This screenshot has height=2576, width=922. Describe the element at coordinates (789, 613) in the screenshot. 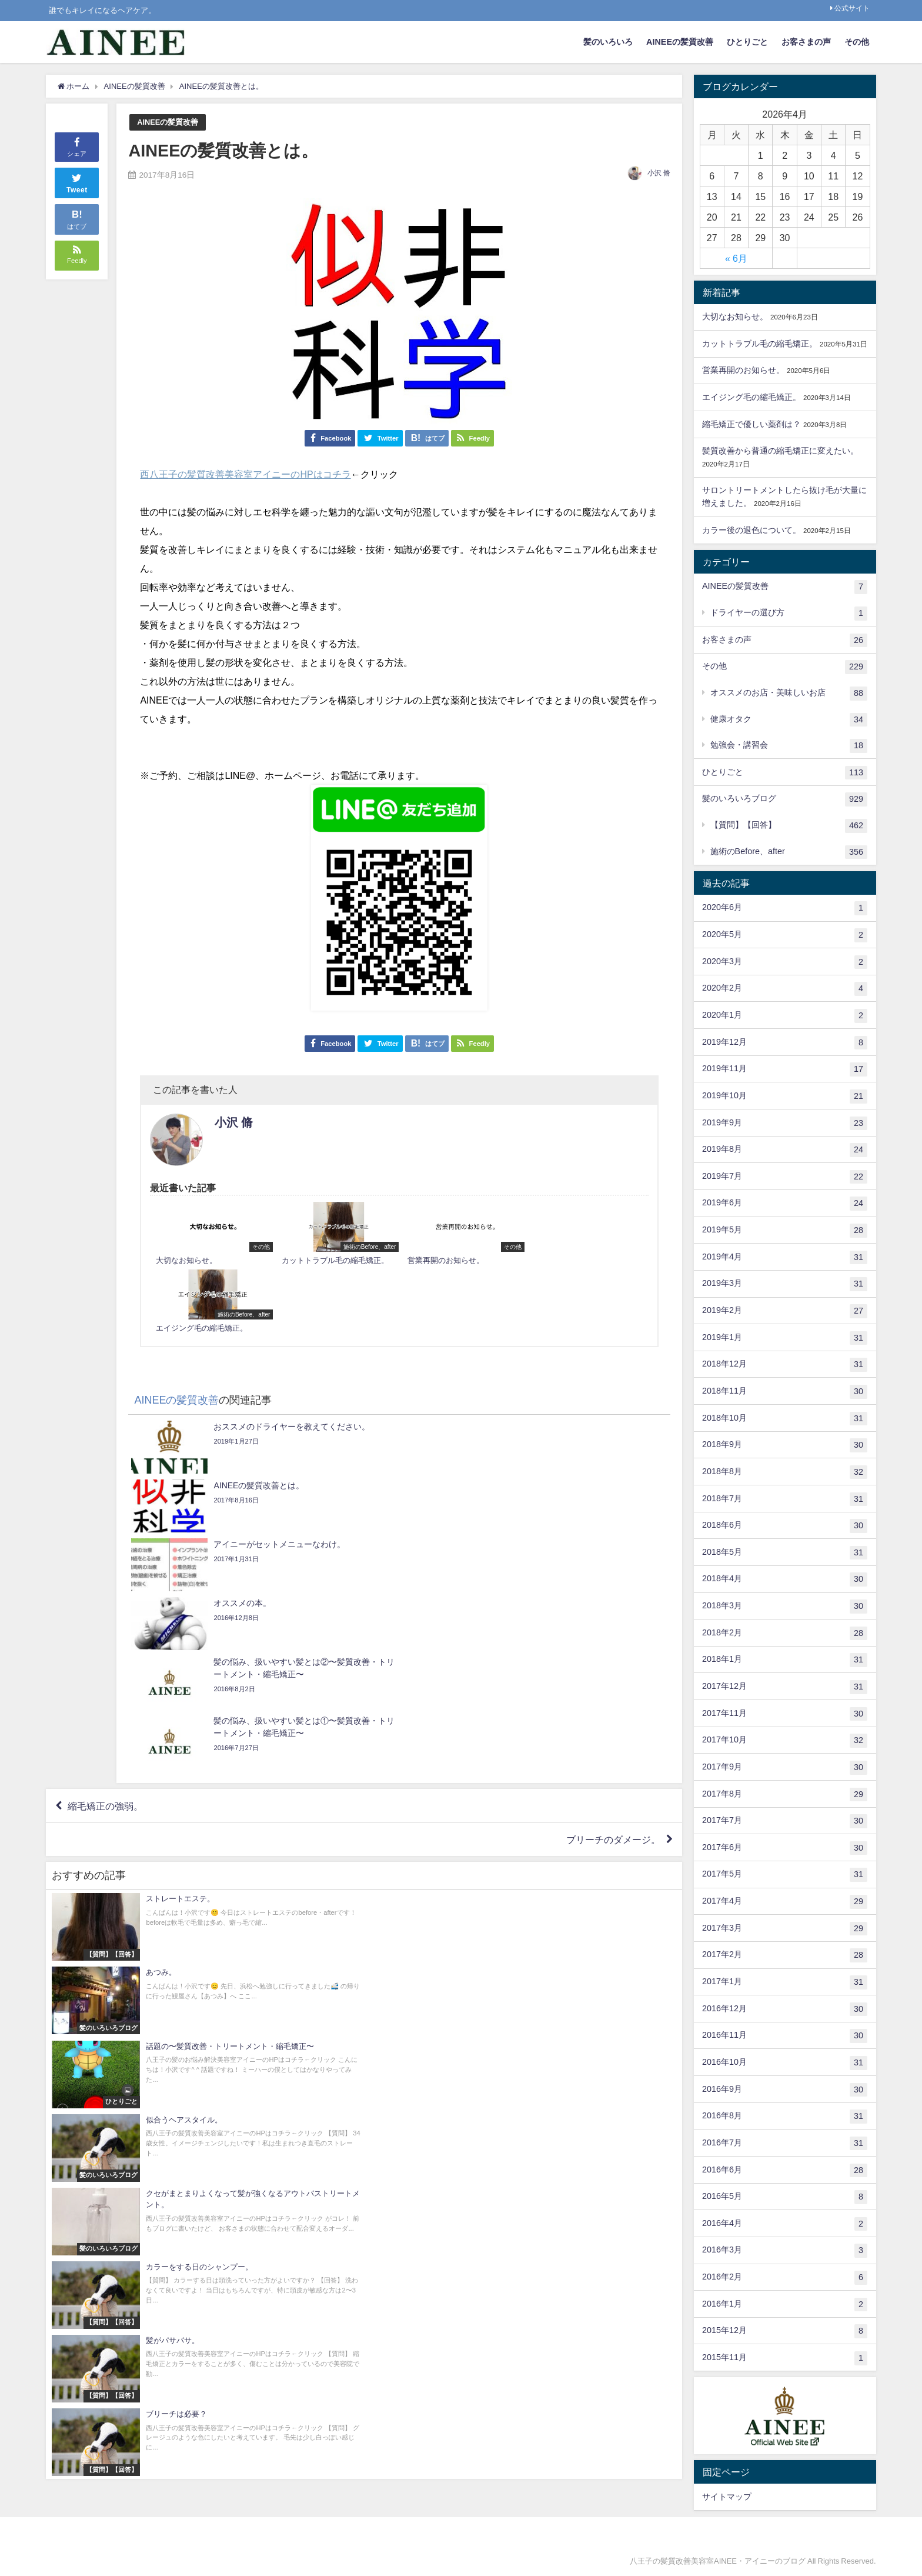

I see `ドライヤーの選び方` at that location.